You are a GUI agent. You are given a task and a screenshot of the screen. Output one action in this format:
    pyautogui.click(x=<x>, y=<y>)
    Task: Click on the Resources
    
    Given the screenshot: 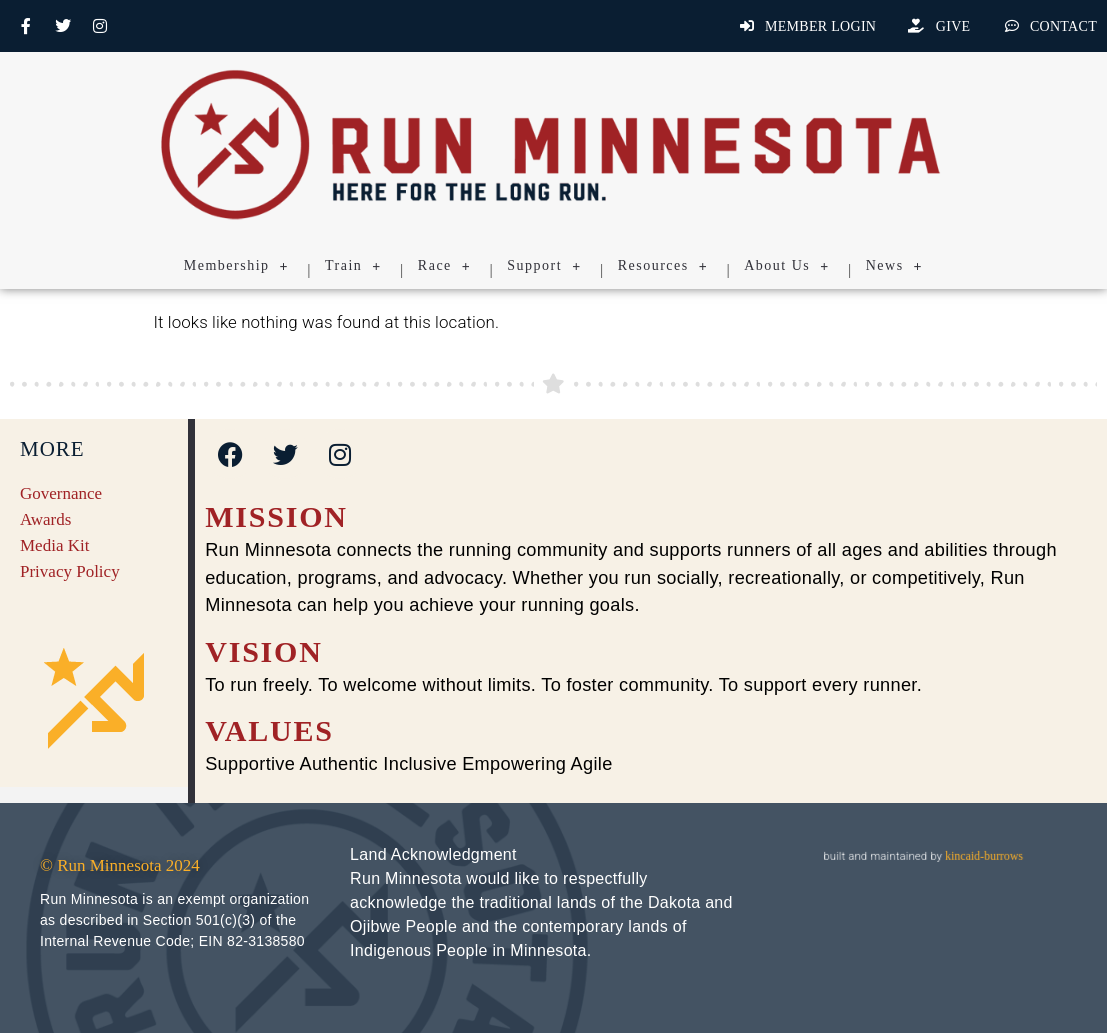 What is the action you would take?
    pyautogui.click(x=663, y=266)
    